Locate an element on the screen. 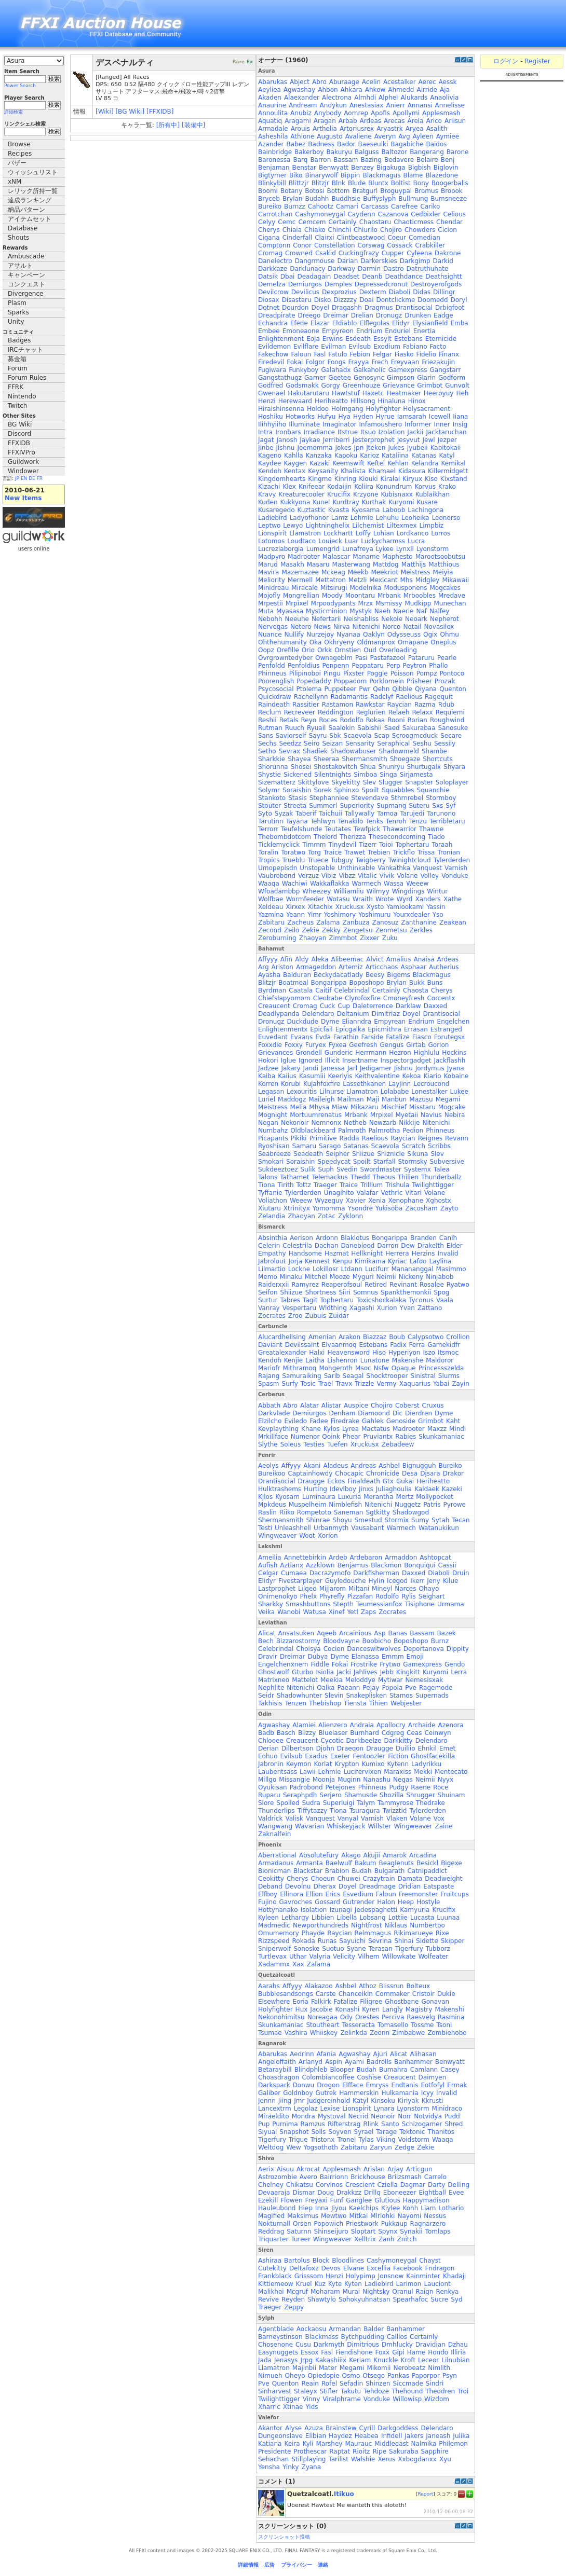 This screenshot has width=566, height=2576. Shamusde is located at coordinates (360, 1795).